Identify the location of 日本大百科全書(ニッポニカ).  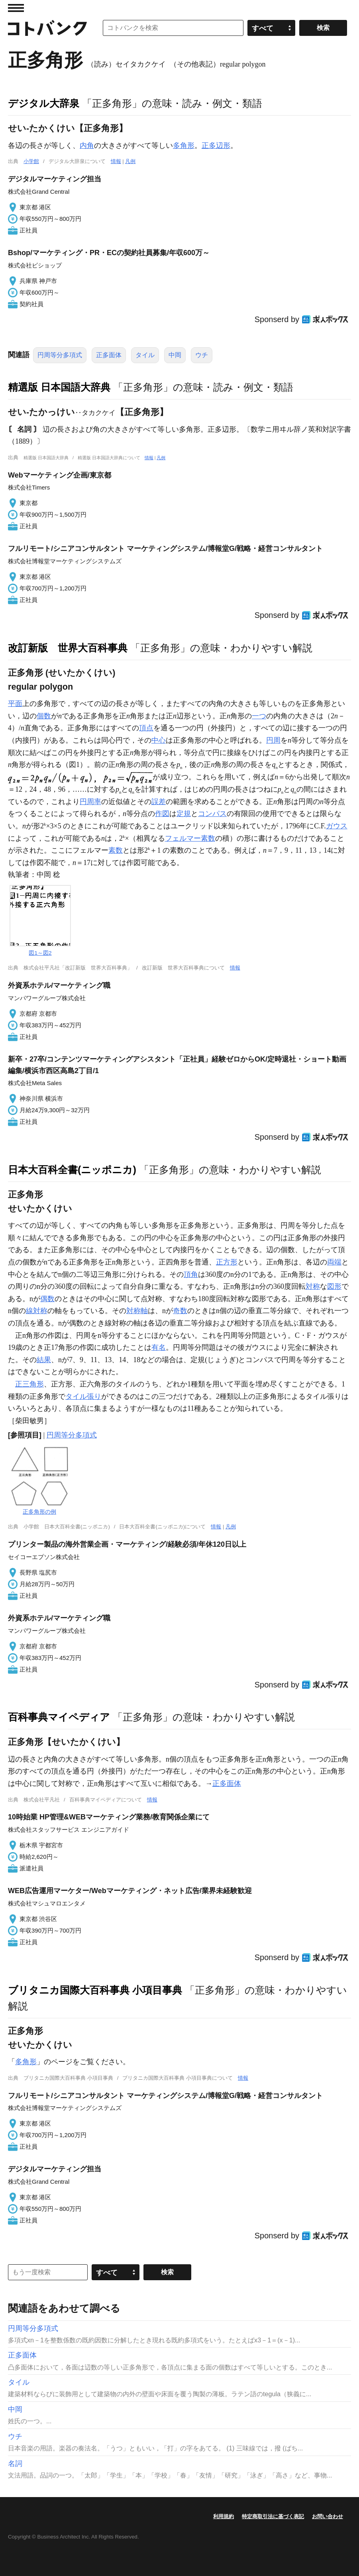
(72, 1169).